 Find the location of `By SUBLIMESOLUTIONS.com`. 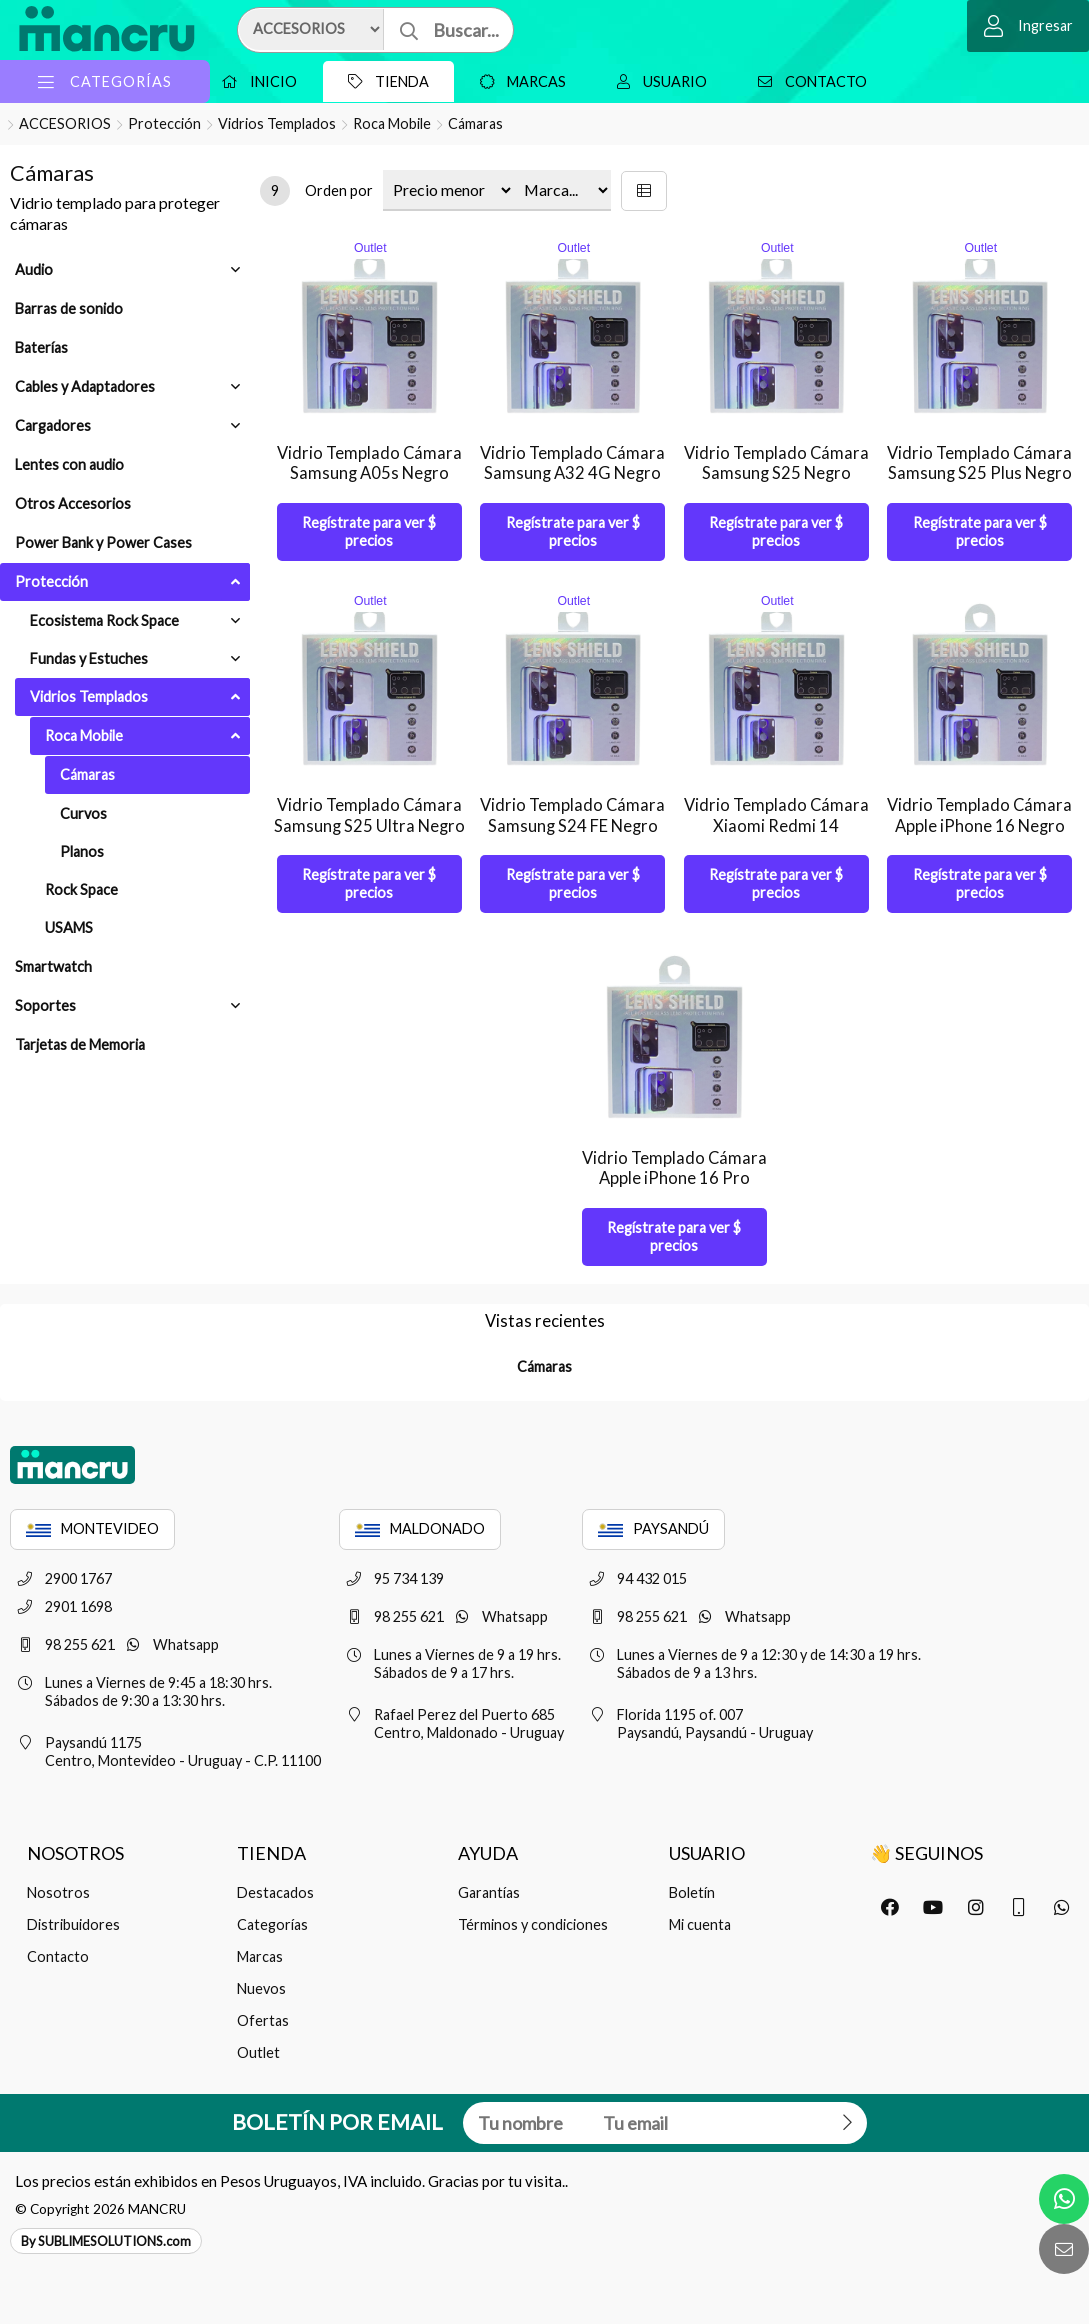

By SUBLIMESOLUTIONS.com is located at coordinates (106, 2241).